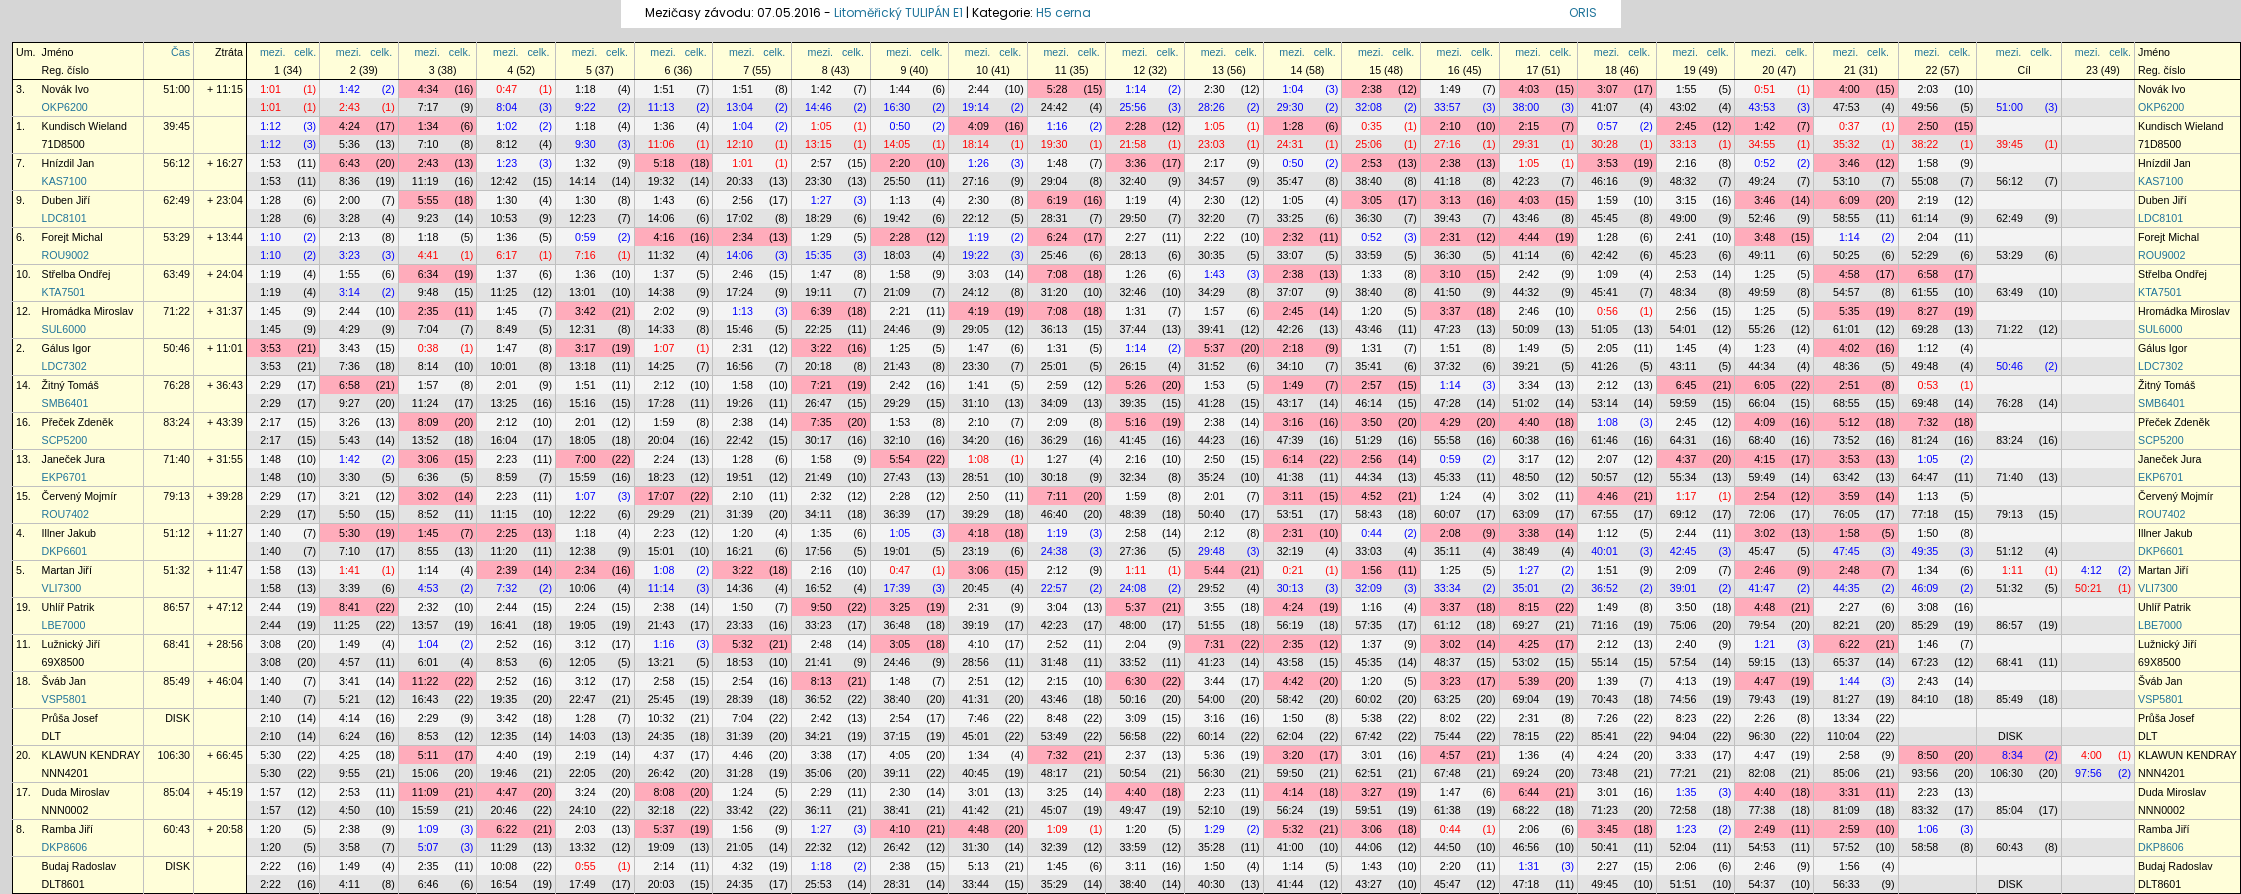 This screenshot has height=894, width=2241. Describe the element at coordinates (349, 255) in the screenshot. I see `3:23` at that location.